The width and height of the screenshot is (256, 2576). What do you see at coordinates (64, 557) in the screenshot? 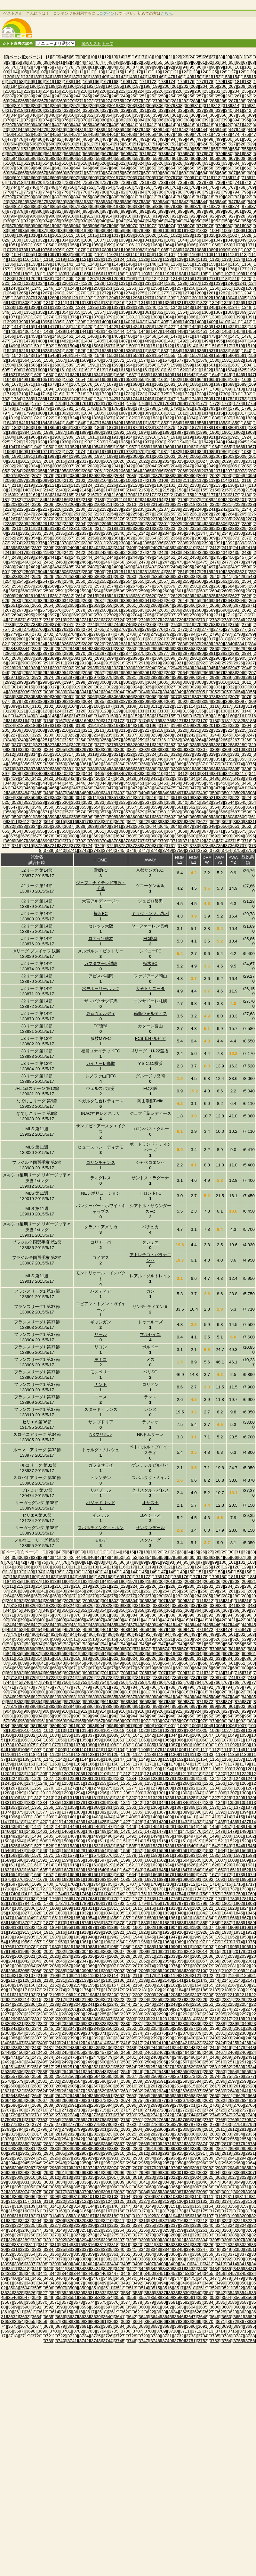
I see `[2442]` at bounding box center [64, 557].